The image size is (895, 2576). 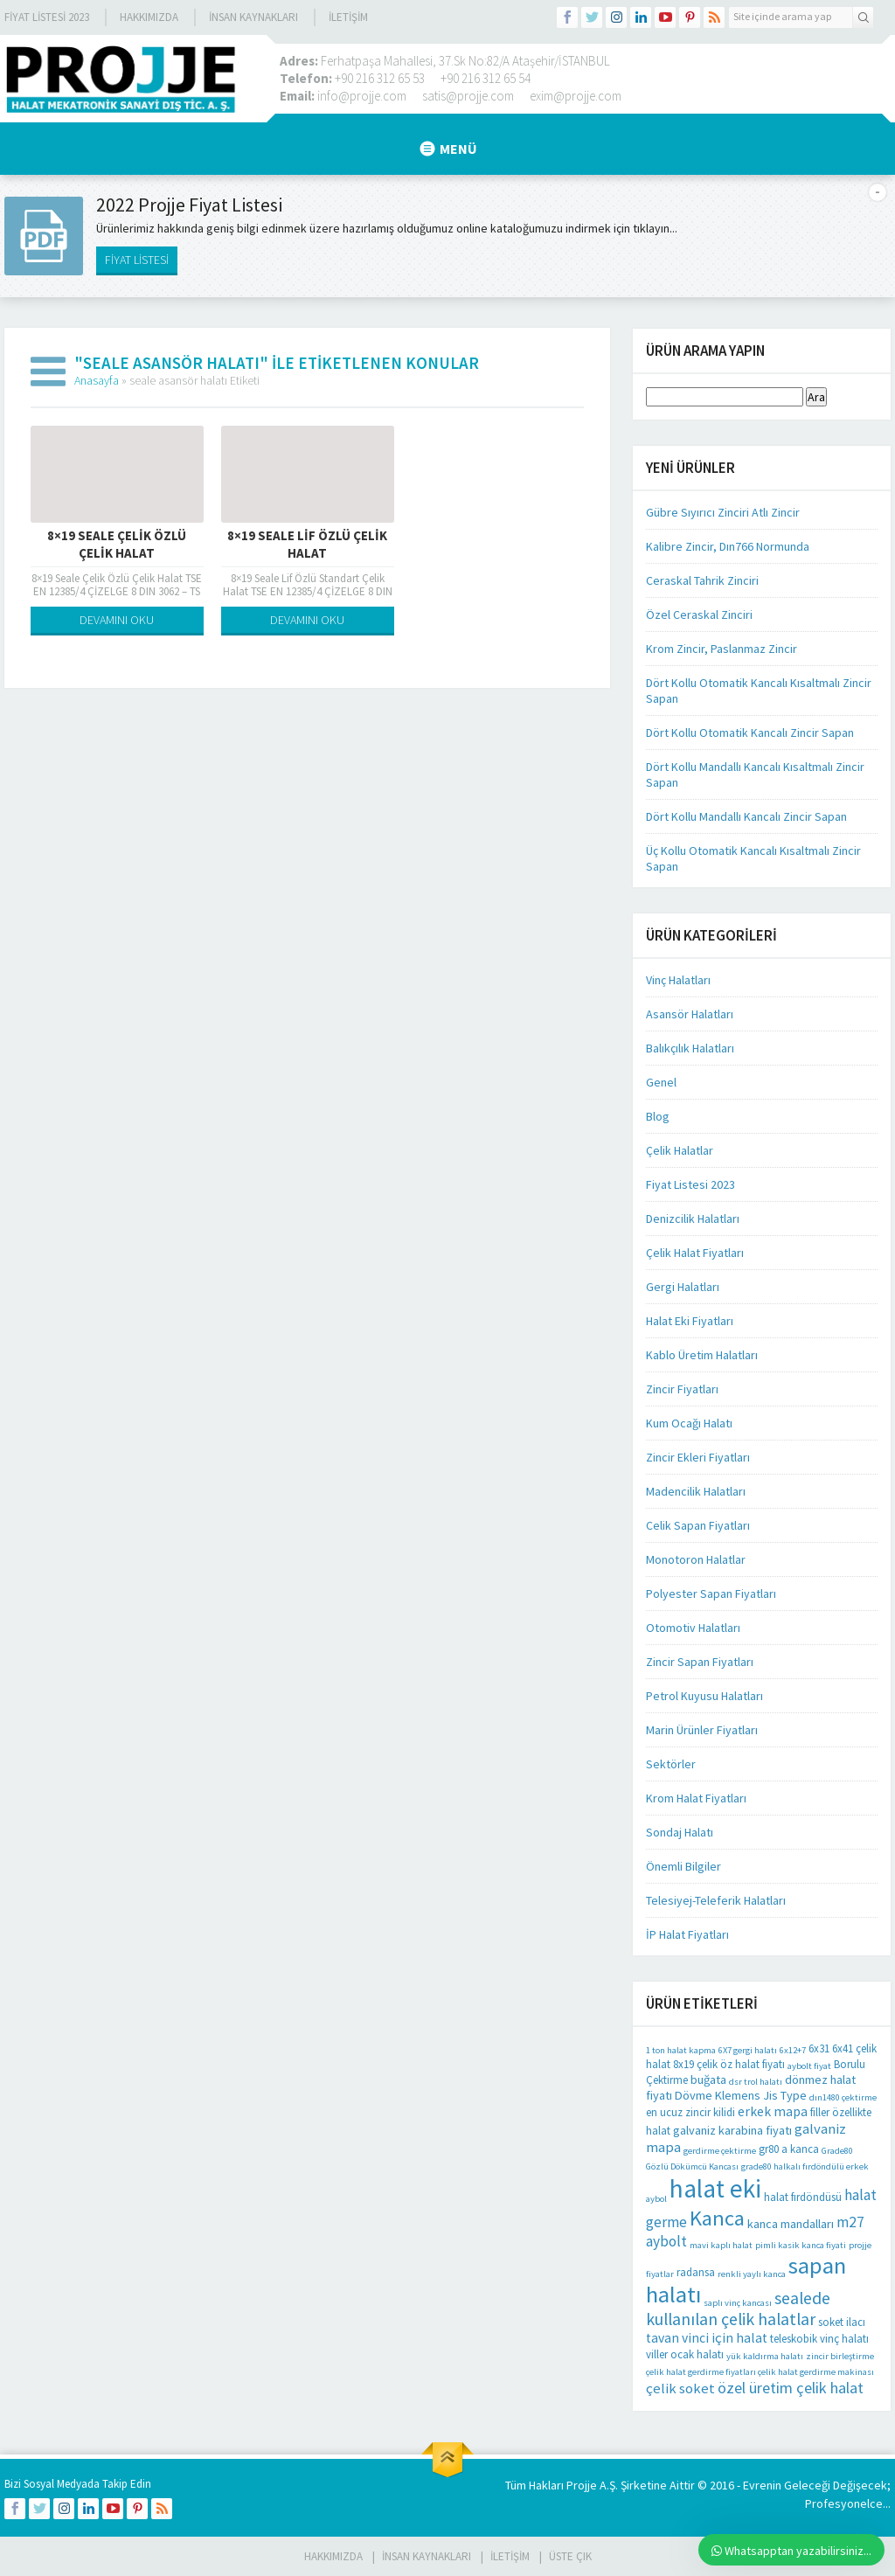 I want to click on pimli kasik kanca fiyati [pimli kasik kanca fiyati (1 öge)], so click(x=800, y=2245).